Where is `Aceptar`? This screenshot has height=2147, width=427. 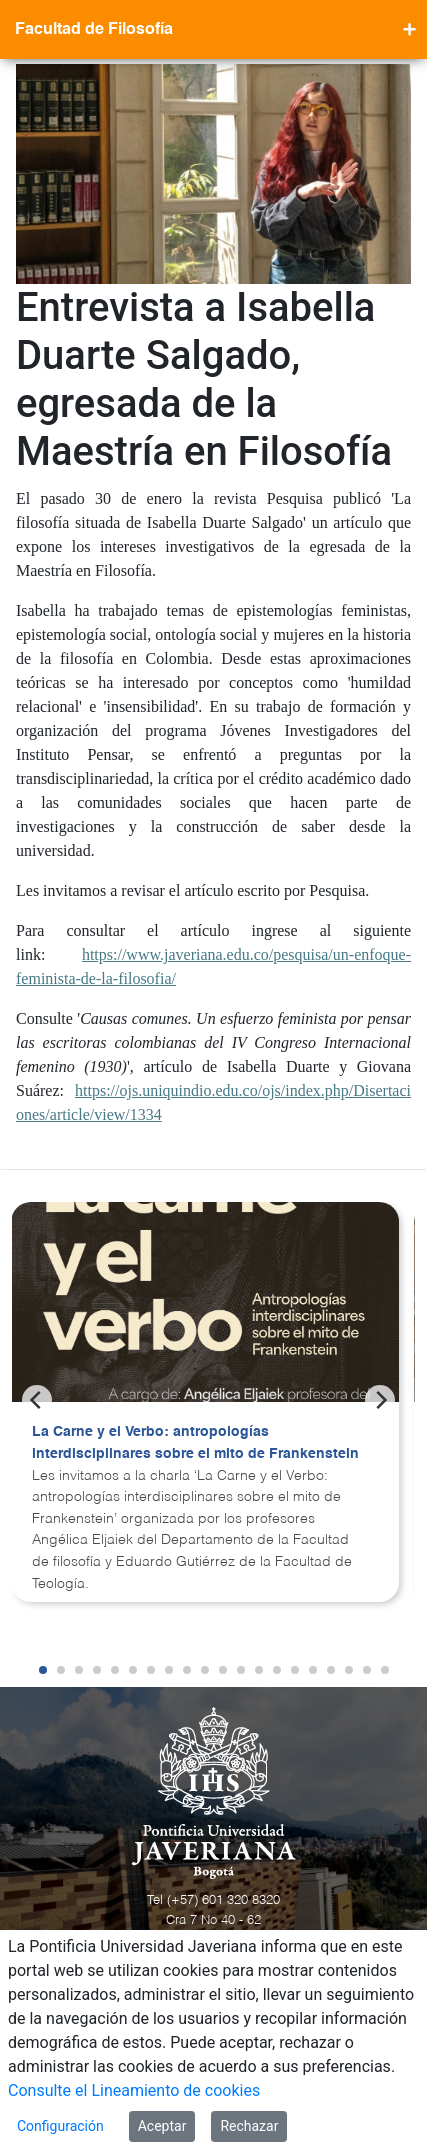 Aceptar is located at coordinates (162, 2126).